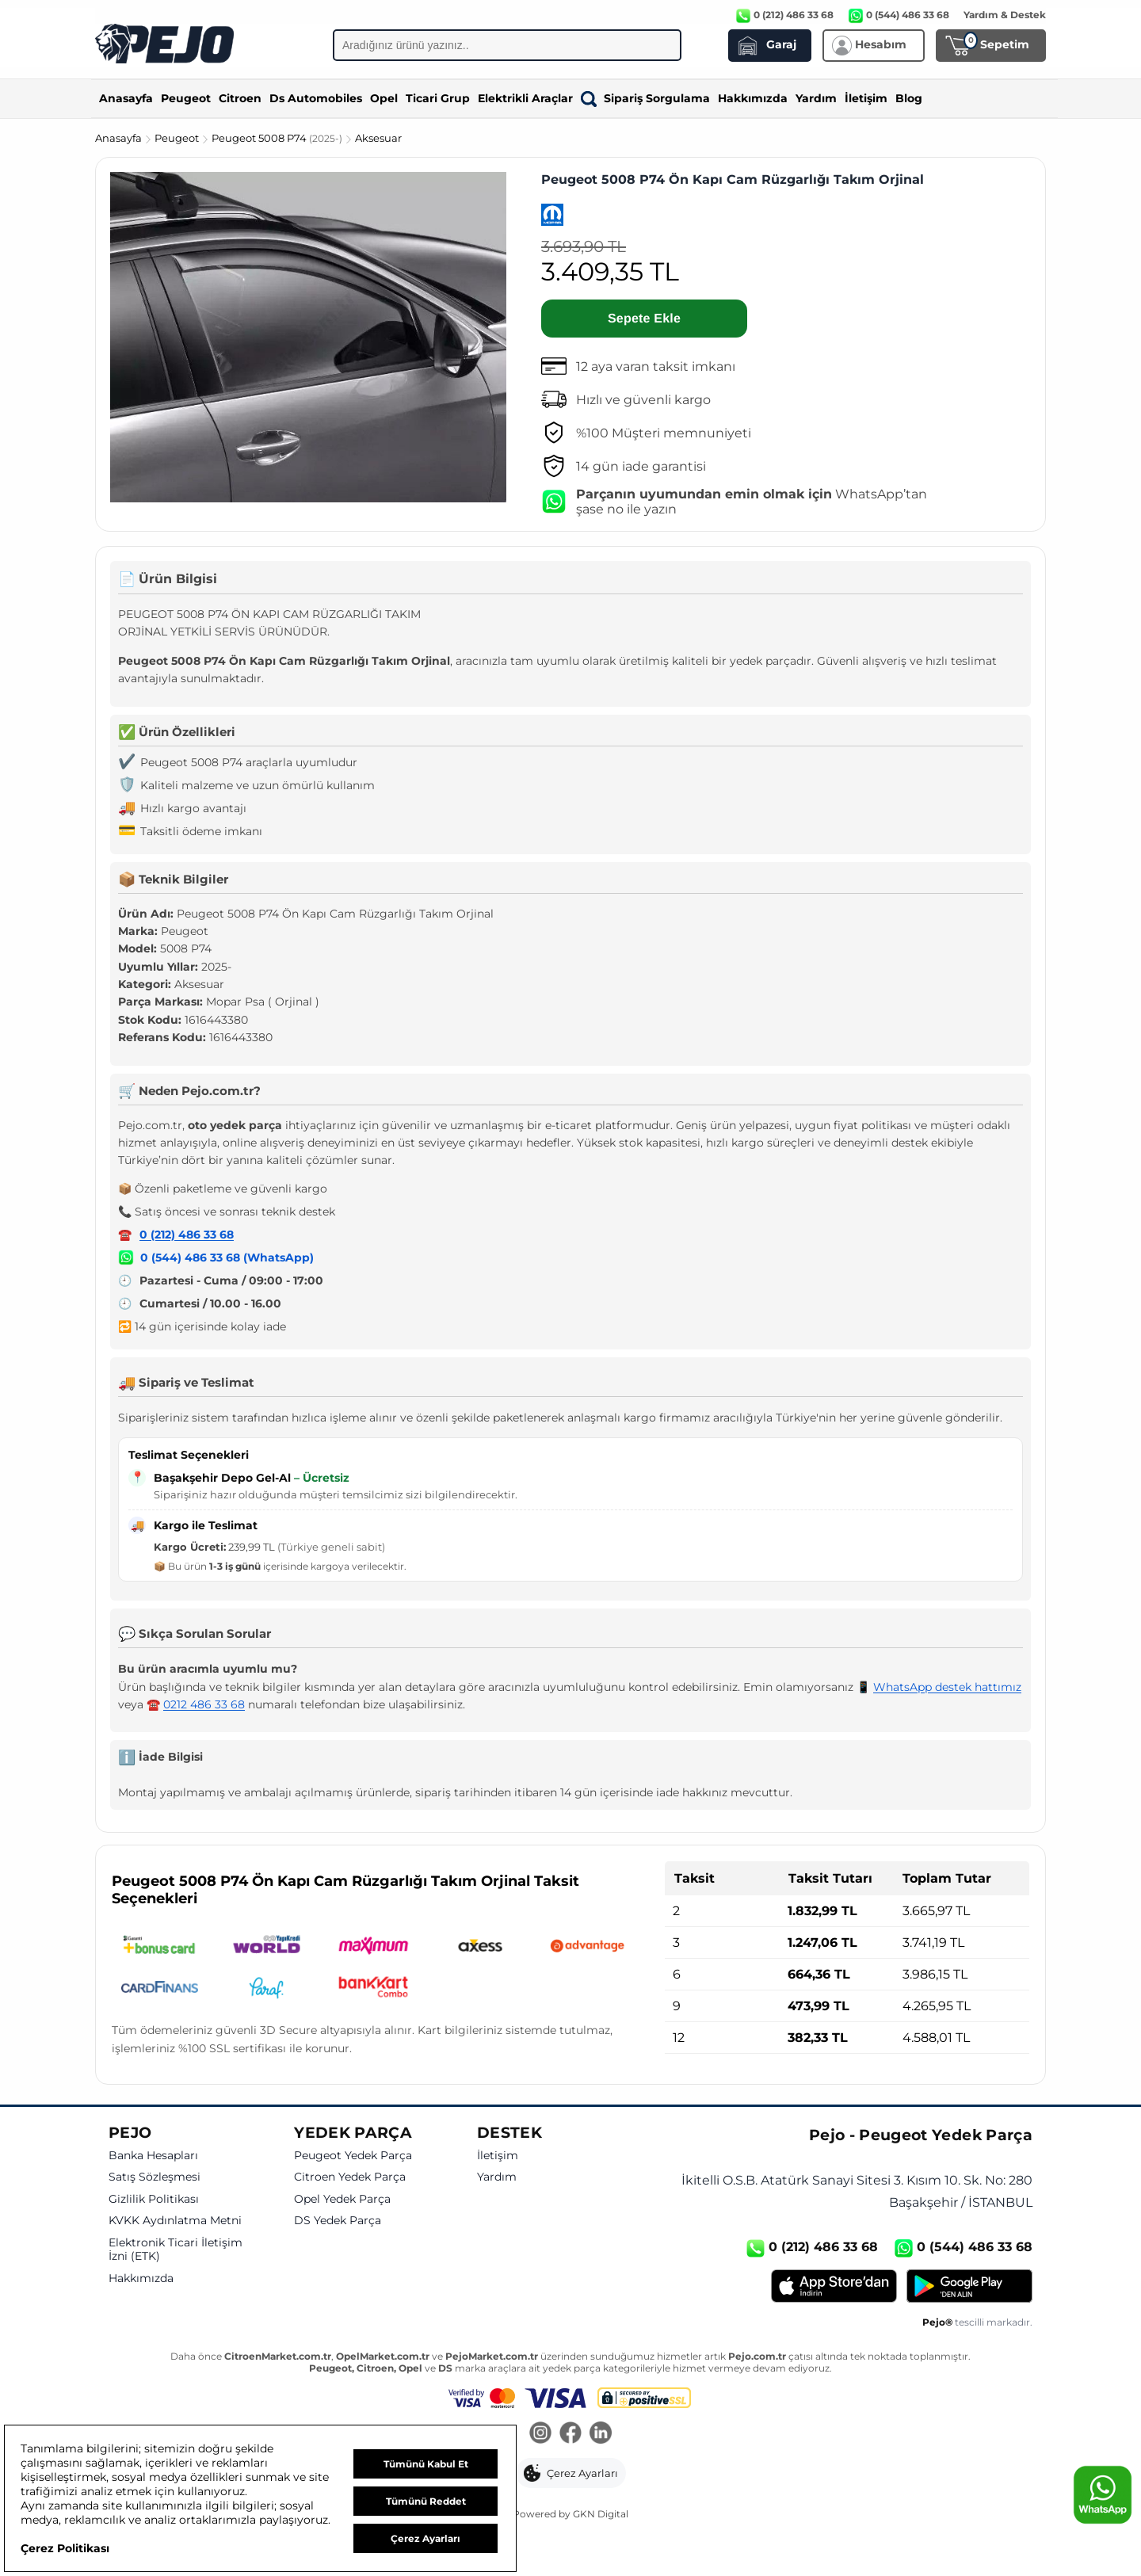 This screenshot has width=1141, height=2576. Describe the element at coordinates (154, 2199) in the screenshot. I see `Gizlilik Politikası` at that location.